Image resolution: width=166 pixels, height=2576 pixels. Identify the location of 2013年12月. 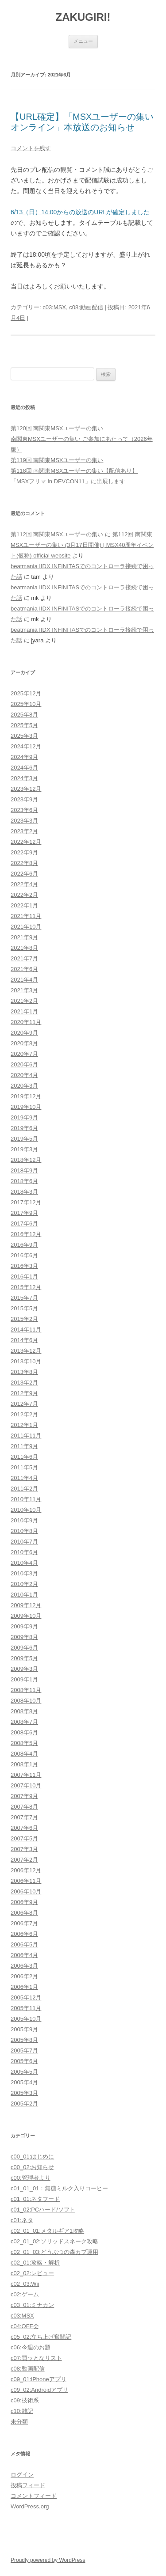
(26, 1350).